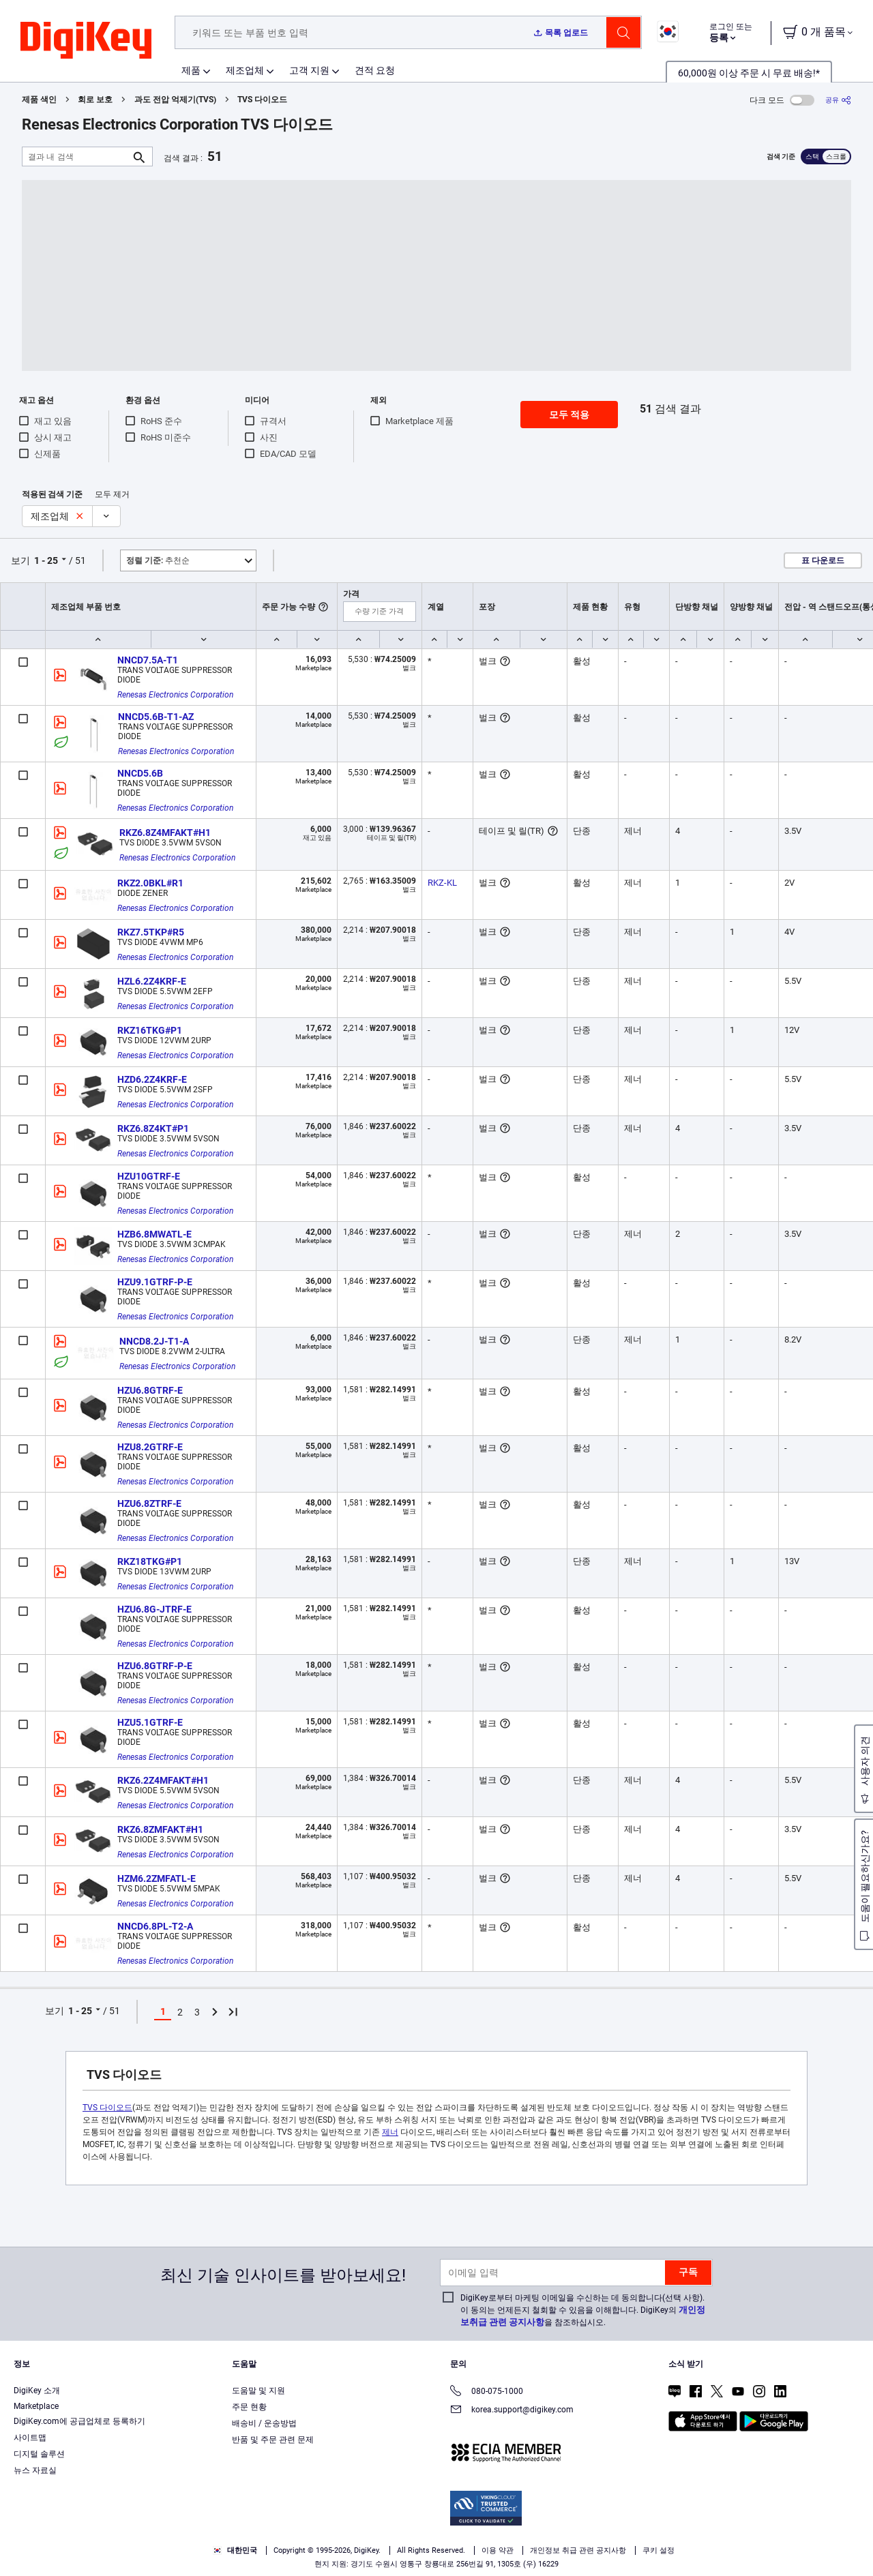 The image size is (873, 2576). I want to click on HZU6.8GTRF-E, so click(150, 1390).